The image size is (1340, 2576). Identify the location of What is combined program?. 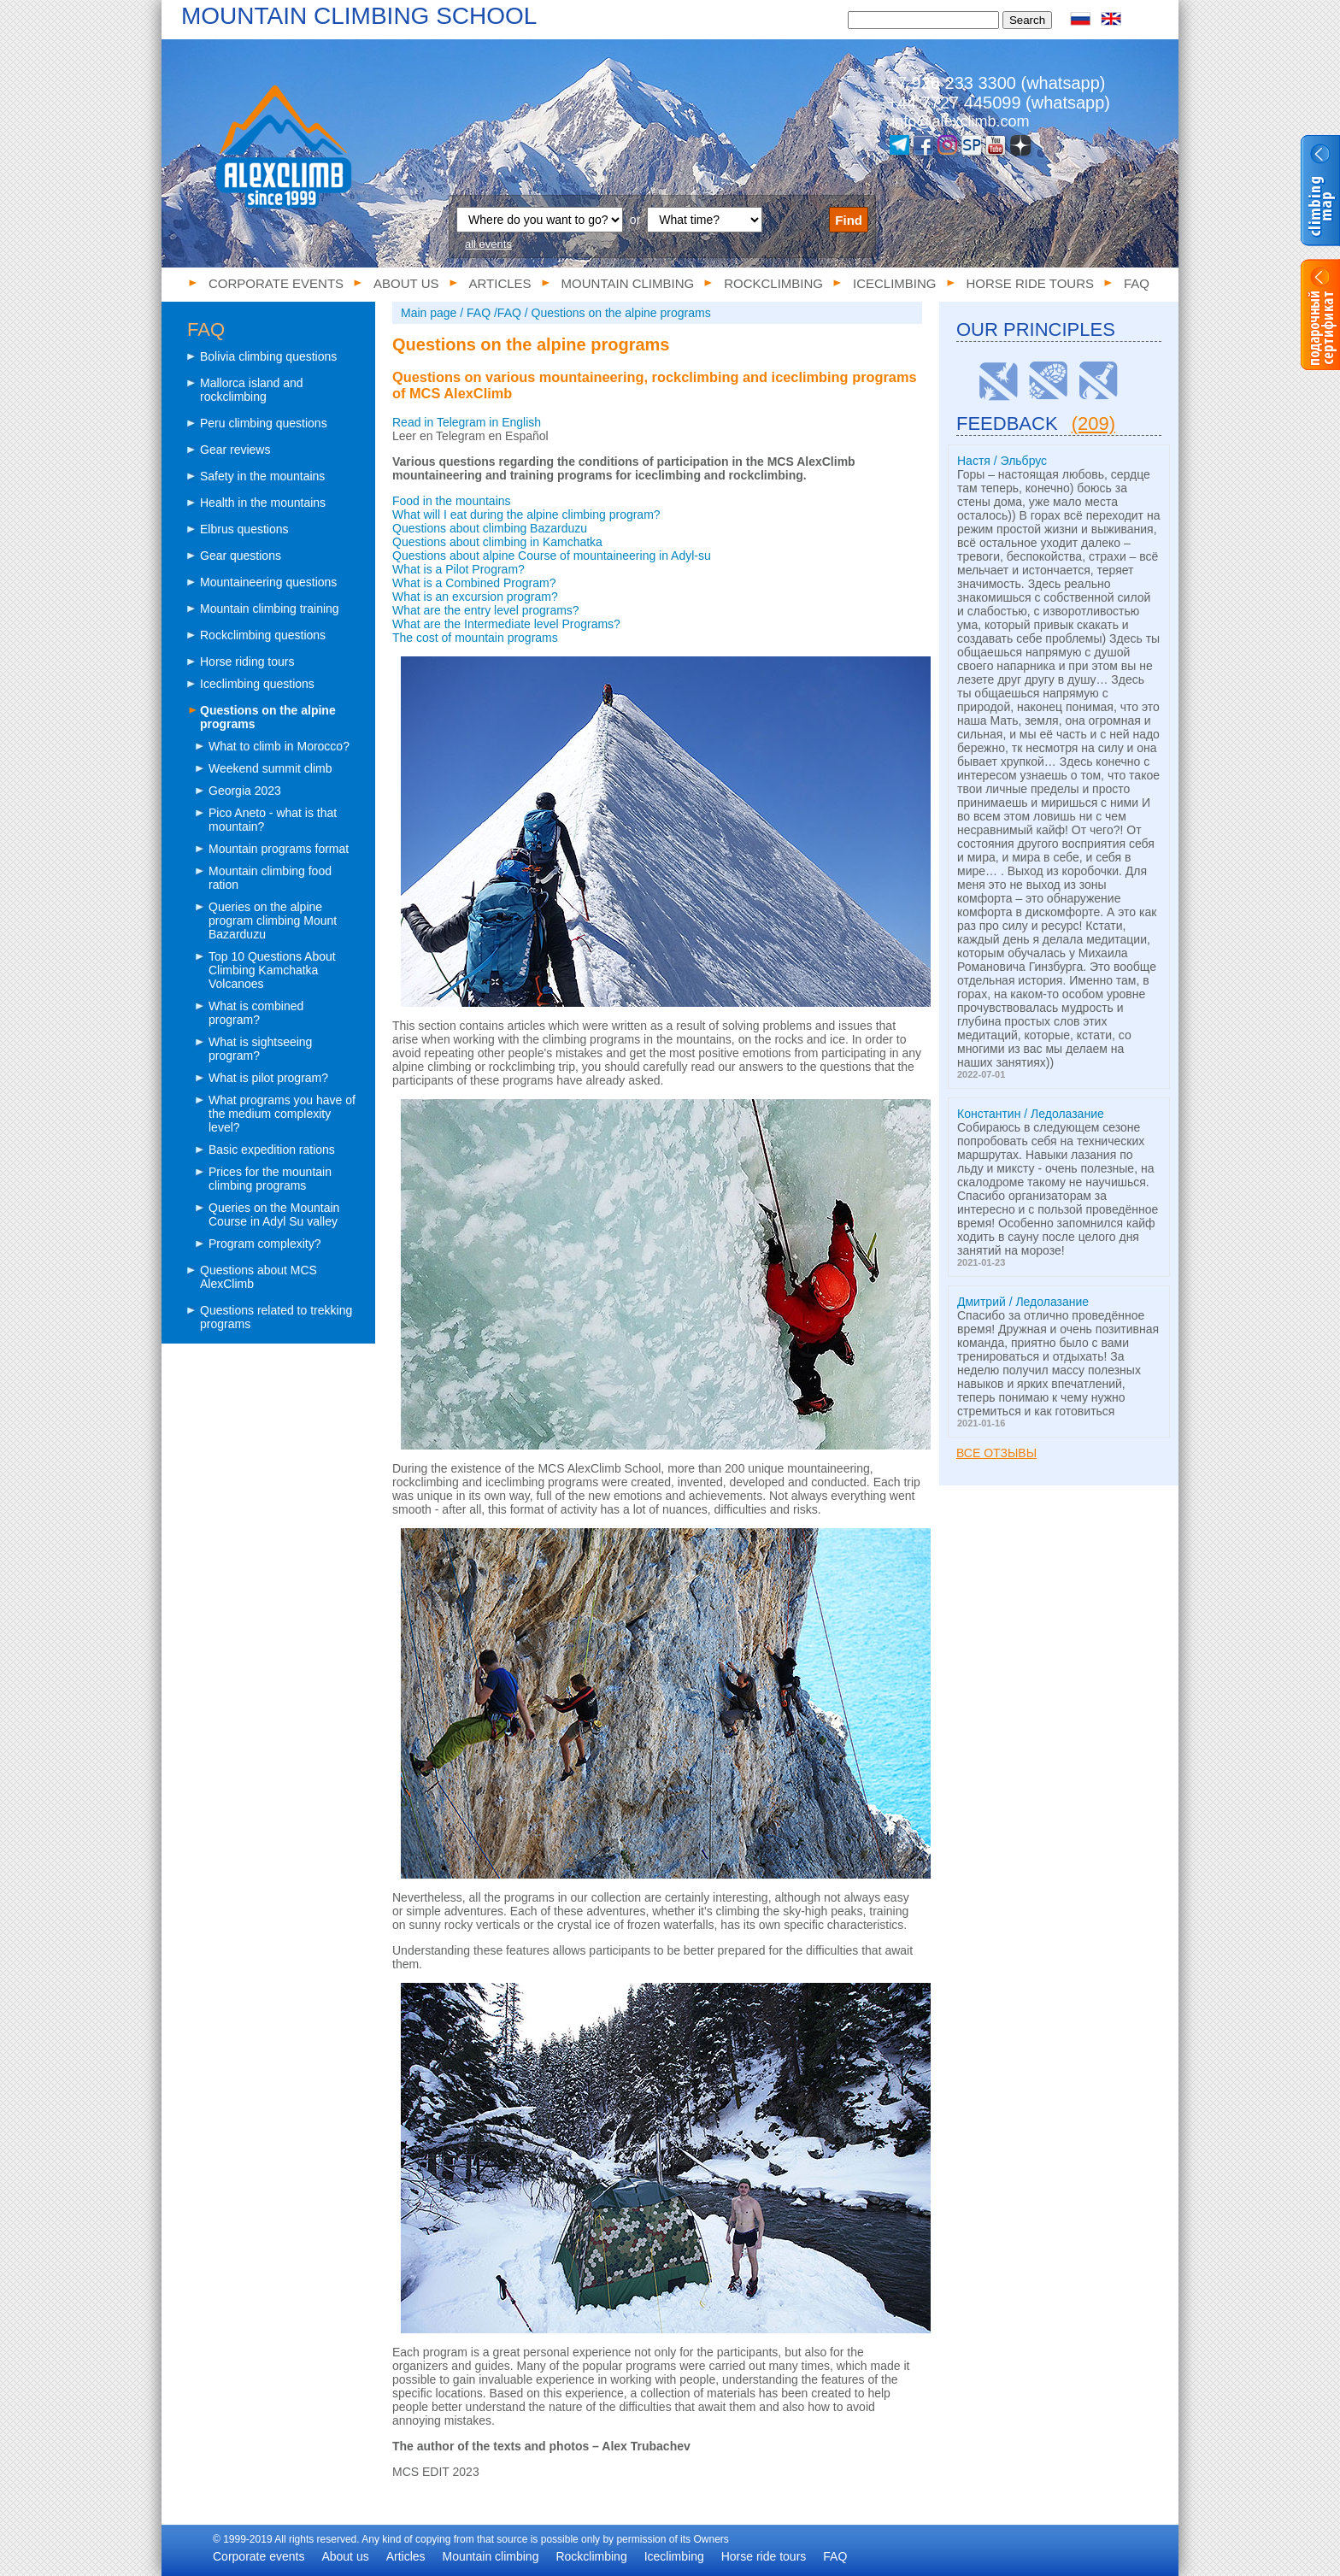
(256, 1012).